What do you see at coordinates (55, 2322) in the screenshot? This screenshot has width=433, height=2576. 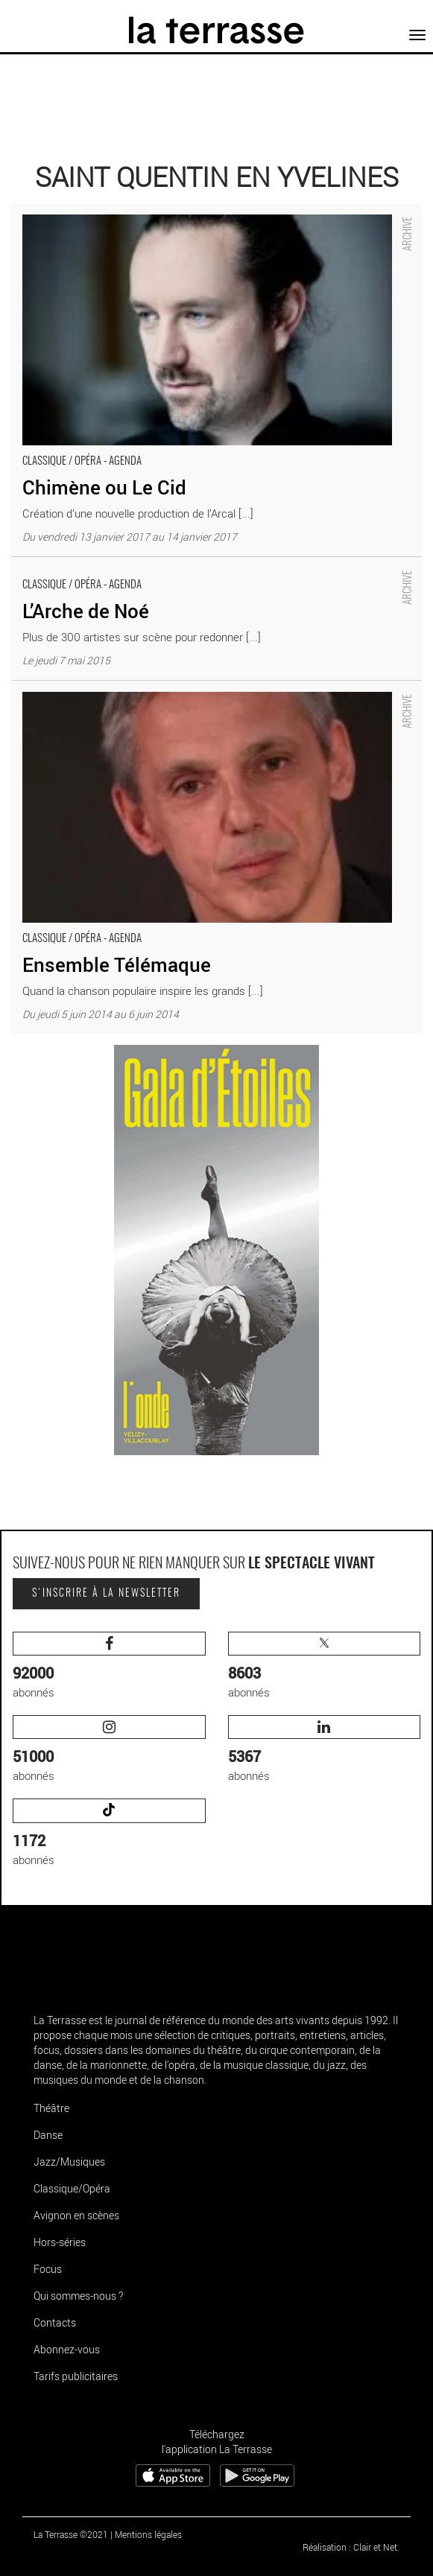 I see `Contacts` at bounding box center [55, 2322].